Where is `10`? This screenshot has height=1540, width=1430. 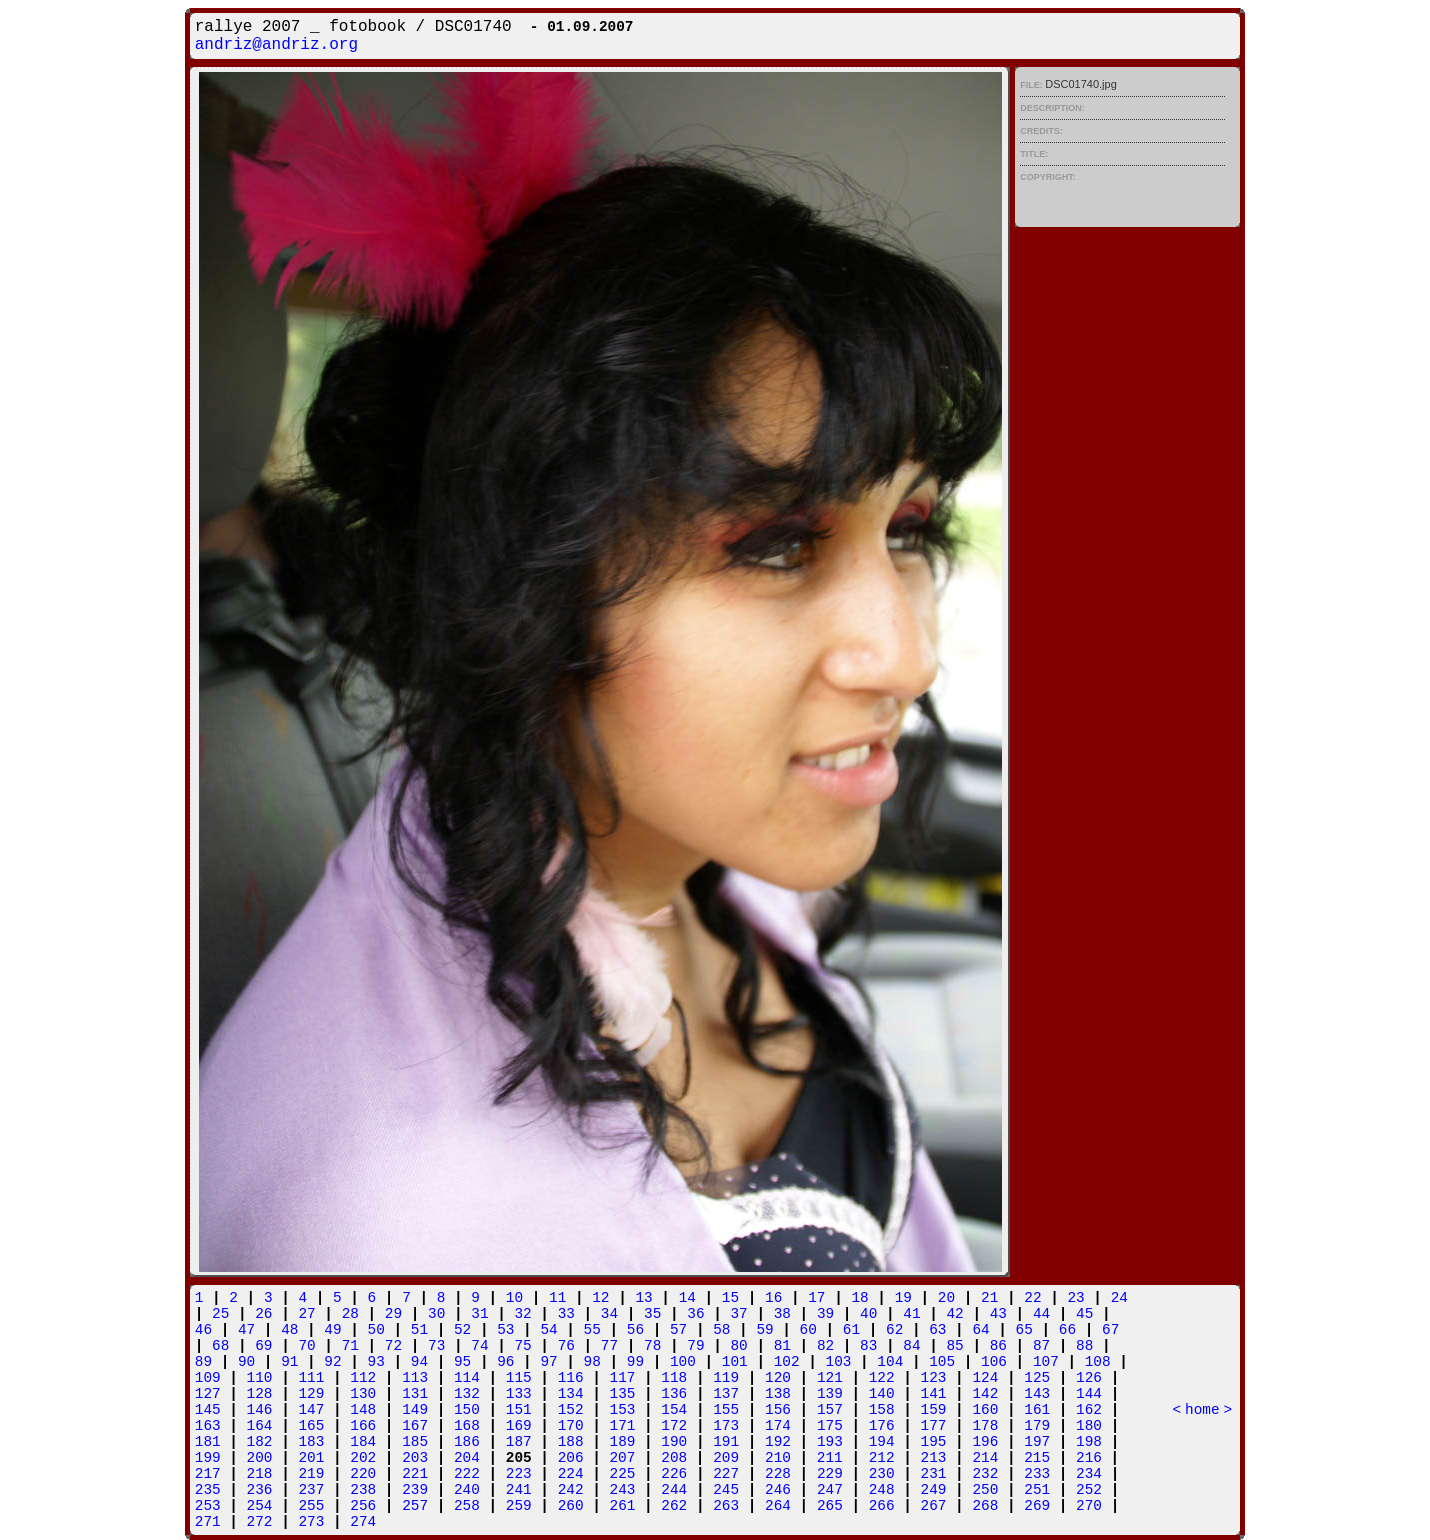 10 is located at coordinates (514, 1298).